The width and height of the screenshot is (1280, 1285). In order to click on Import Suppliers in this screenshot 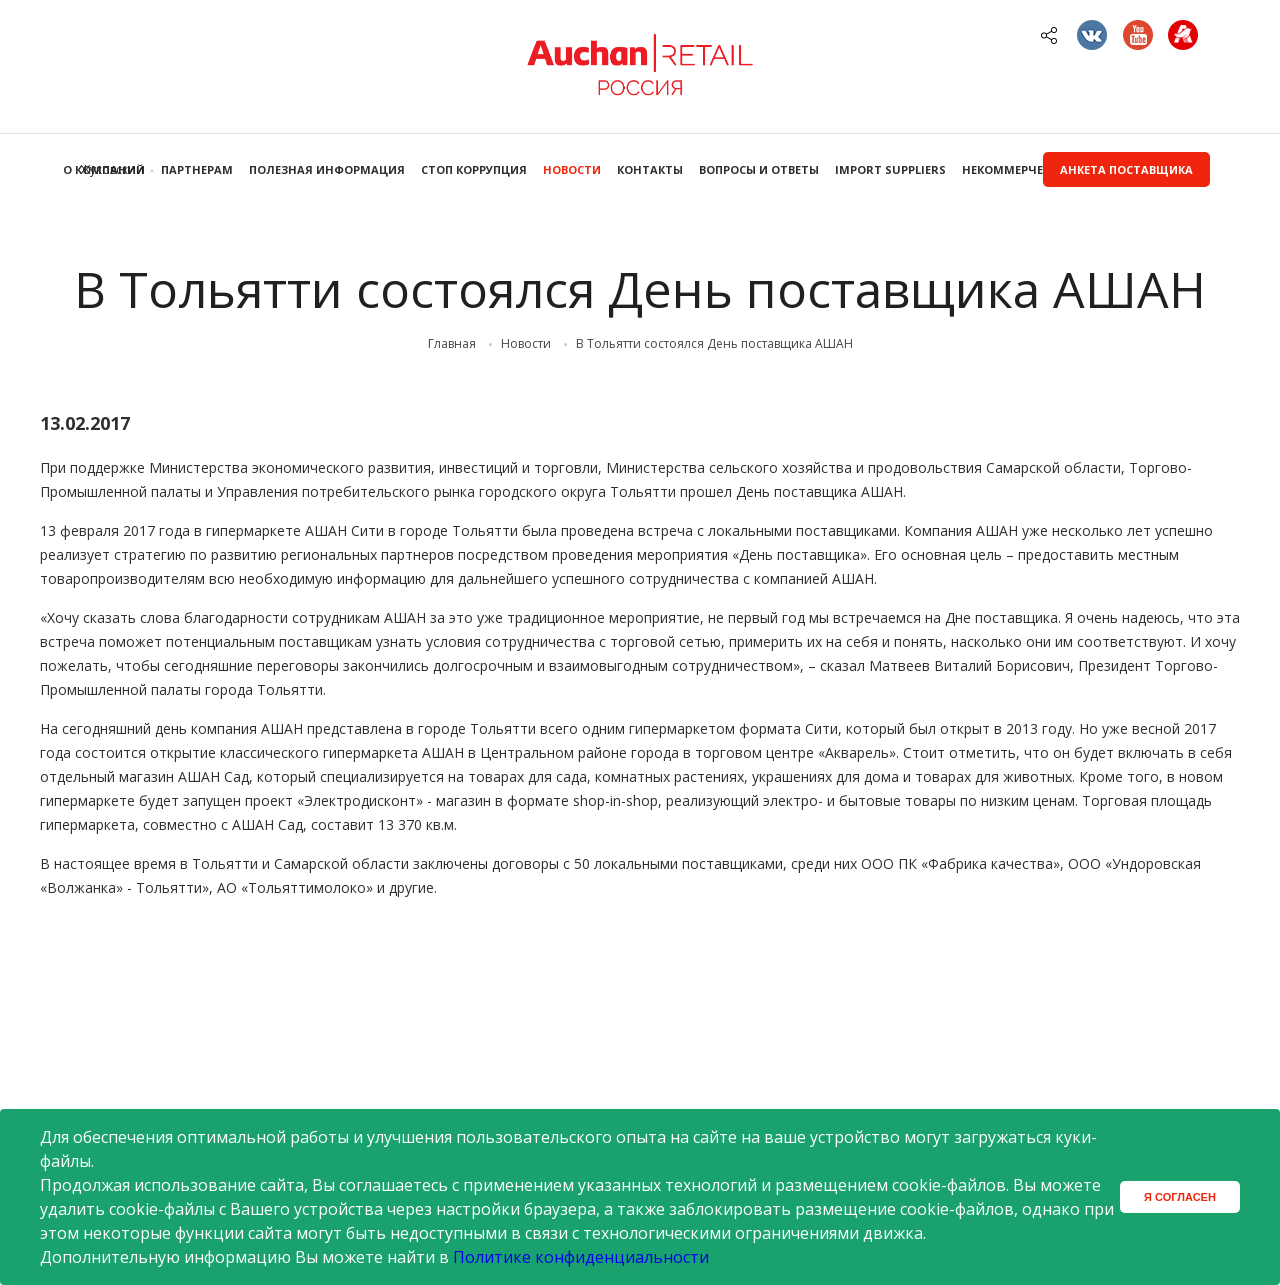, I will do `click(890, 169)`.